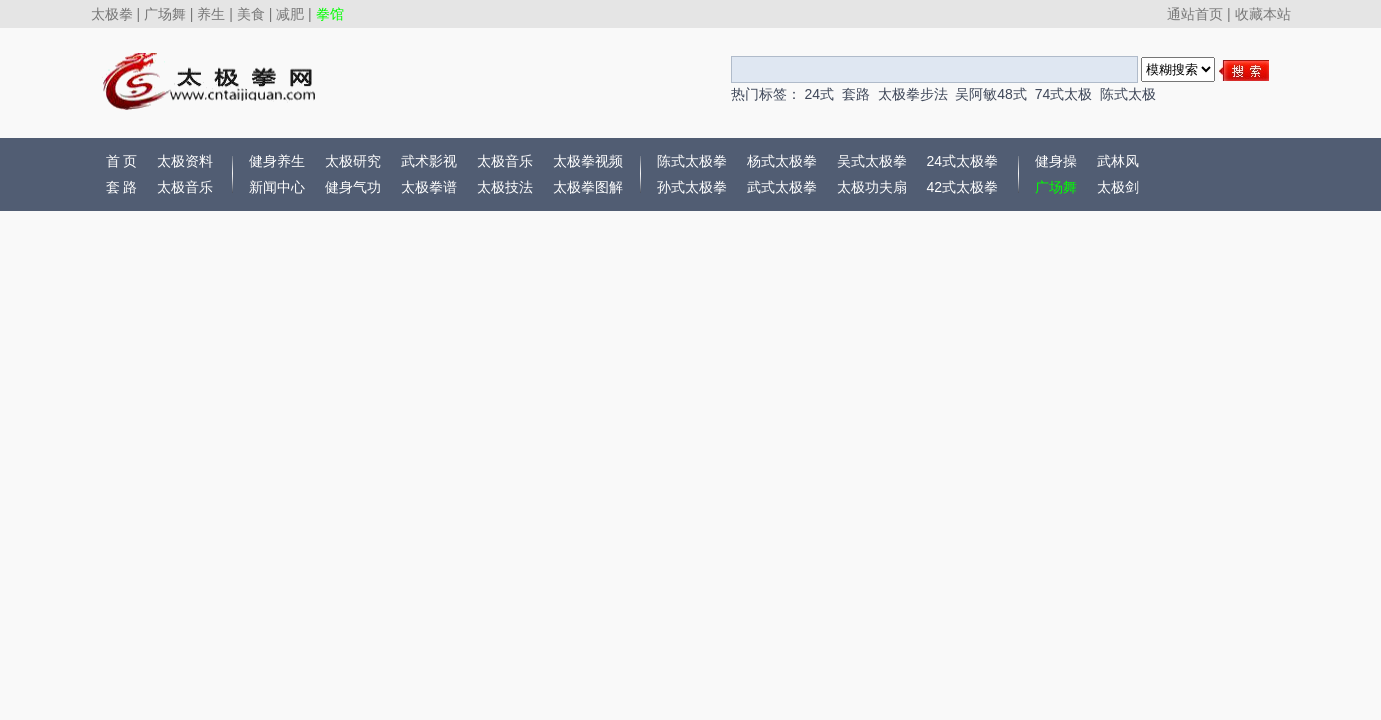 The width and height of the screenshot is (1381, 720). I want to click on 太极拳谱, so click(429, 187).